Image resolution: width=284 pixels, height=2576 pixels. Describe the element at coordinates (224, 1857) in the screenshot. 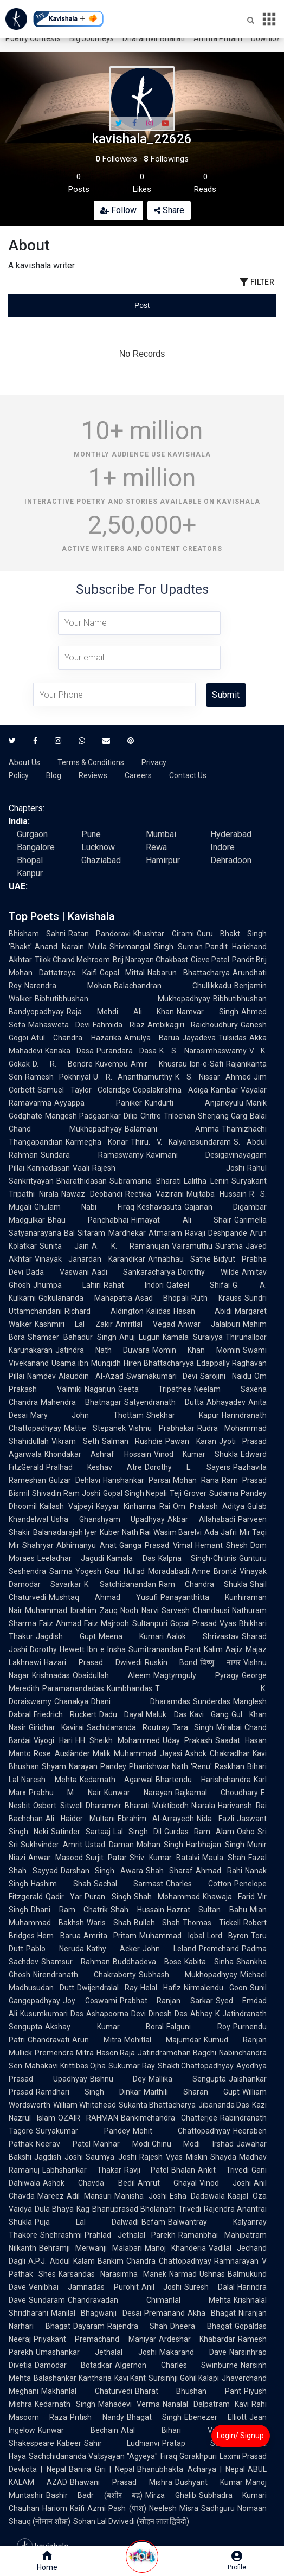

I see `Maula Shah` at that location.